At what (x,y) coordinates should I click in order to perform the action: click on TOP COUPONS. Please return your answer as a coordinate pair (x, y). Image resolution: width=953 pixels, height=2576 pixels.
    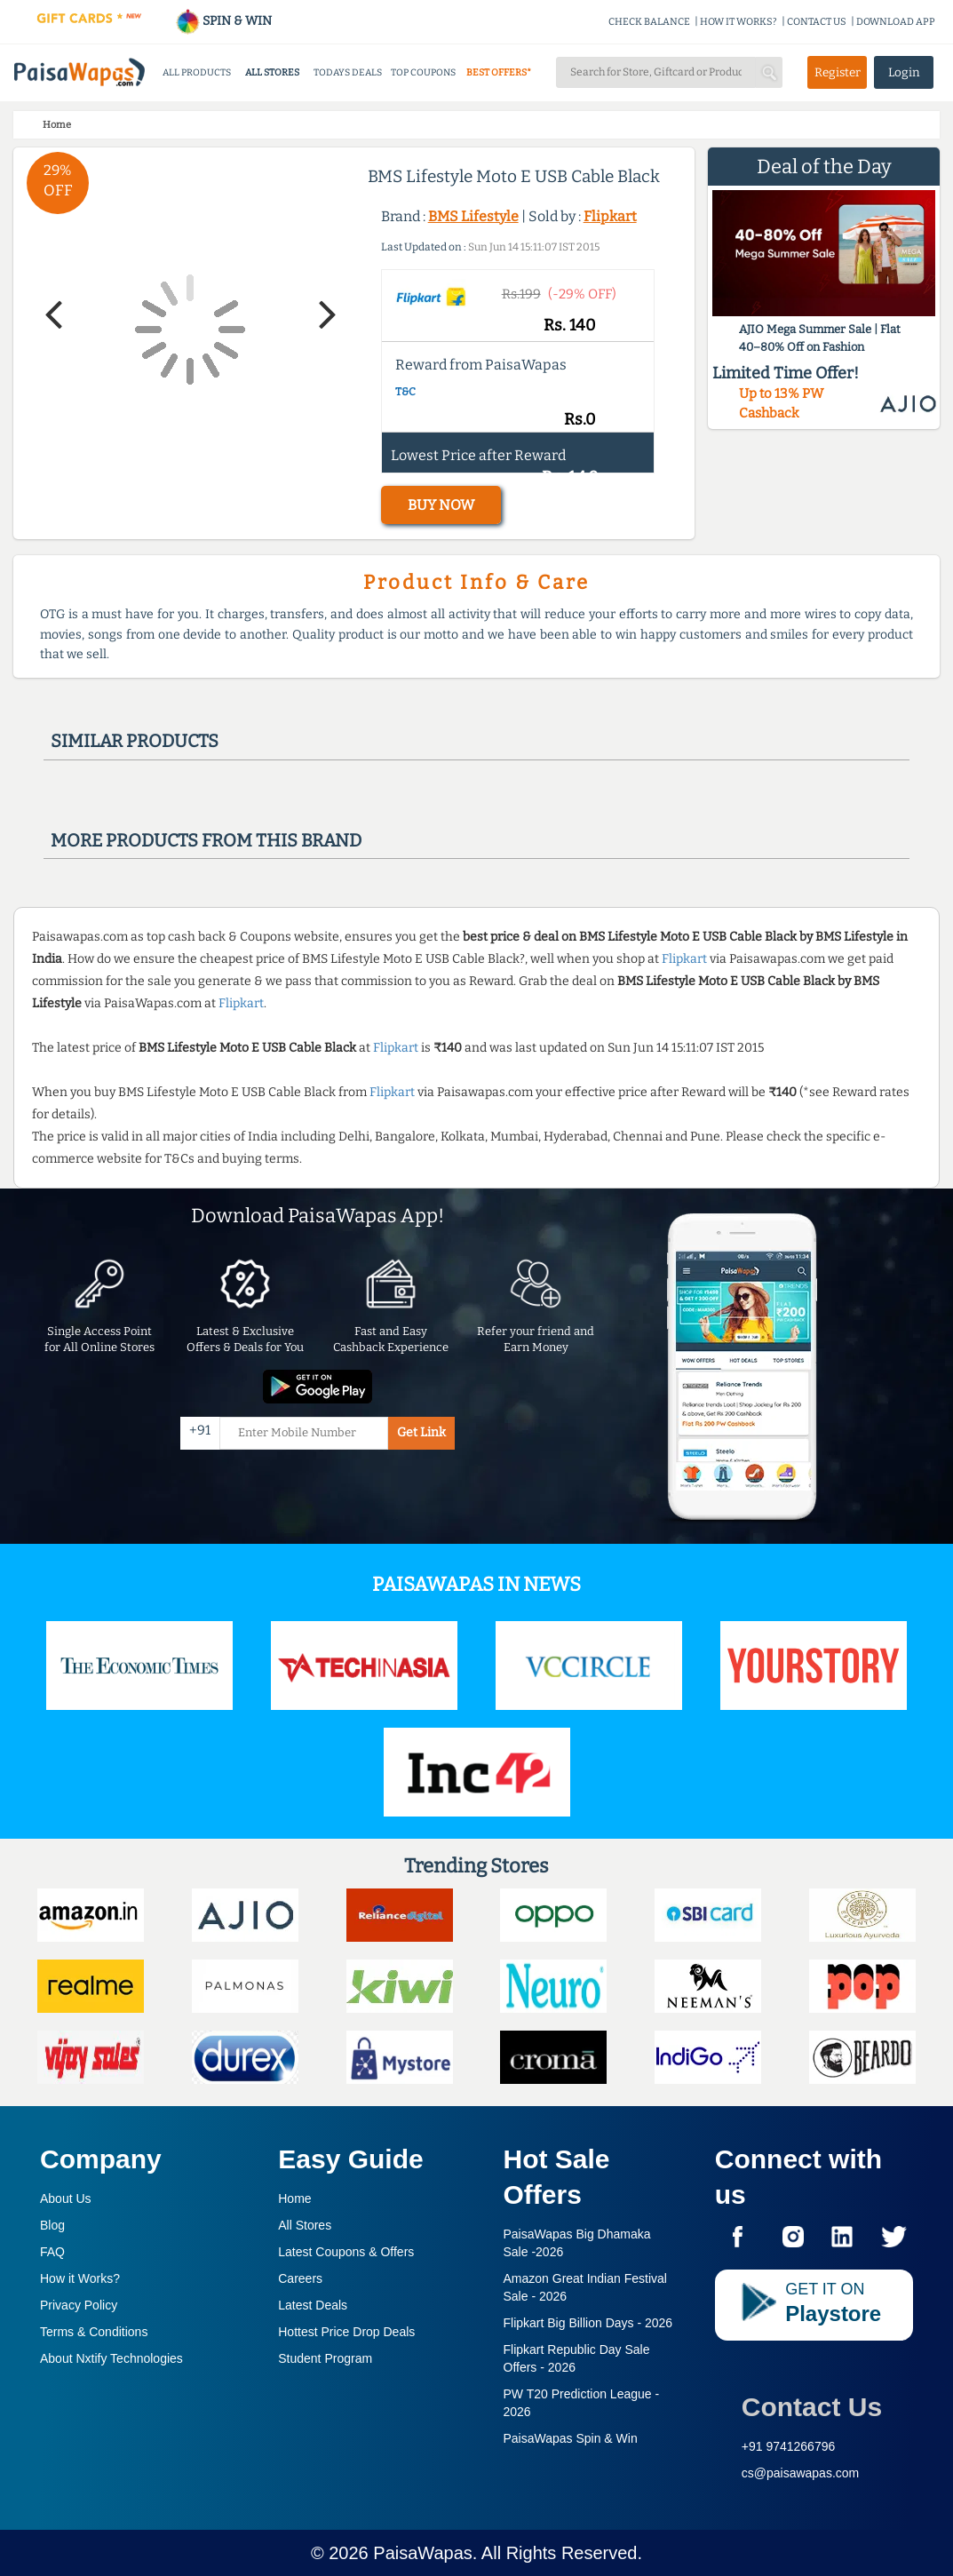
    Looking at the image, I should click on (423, 72).